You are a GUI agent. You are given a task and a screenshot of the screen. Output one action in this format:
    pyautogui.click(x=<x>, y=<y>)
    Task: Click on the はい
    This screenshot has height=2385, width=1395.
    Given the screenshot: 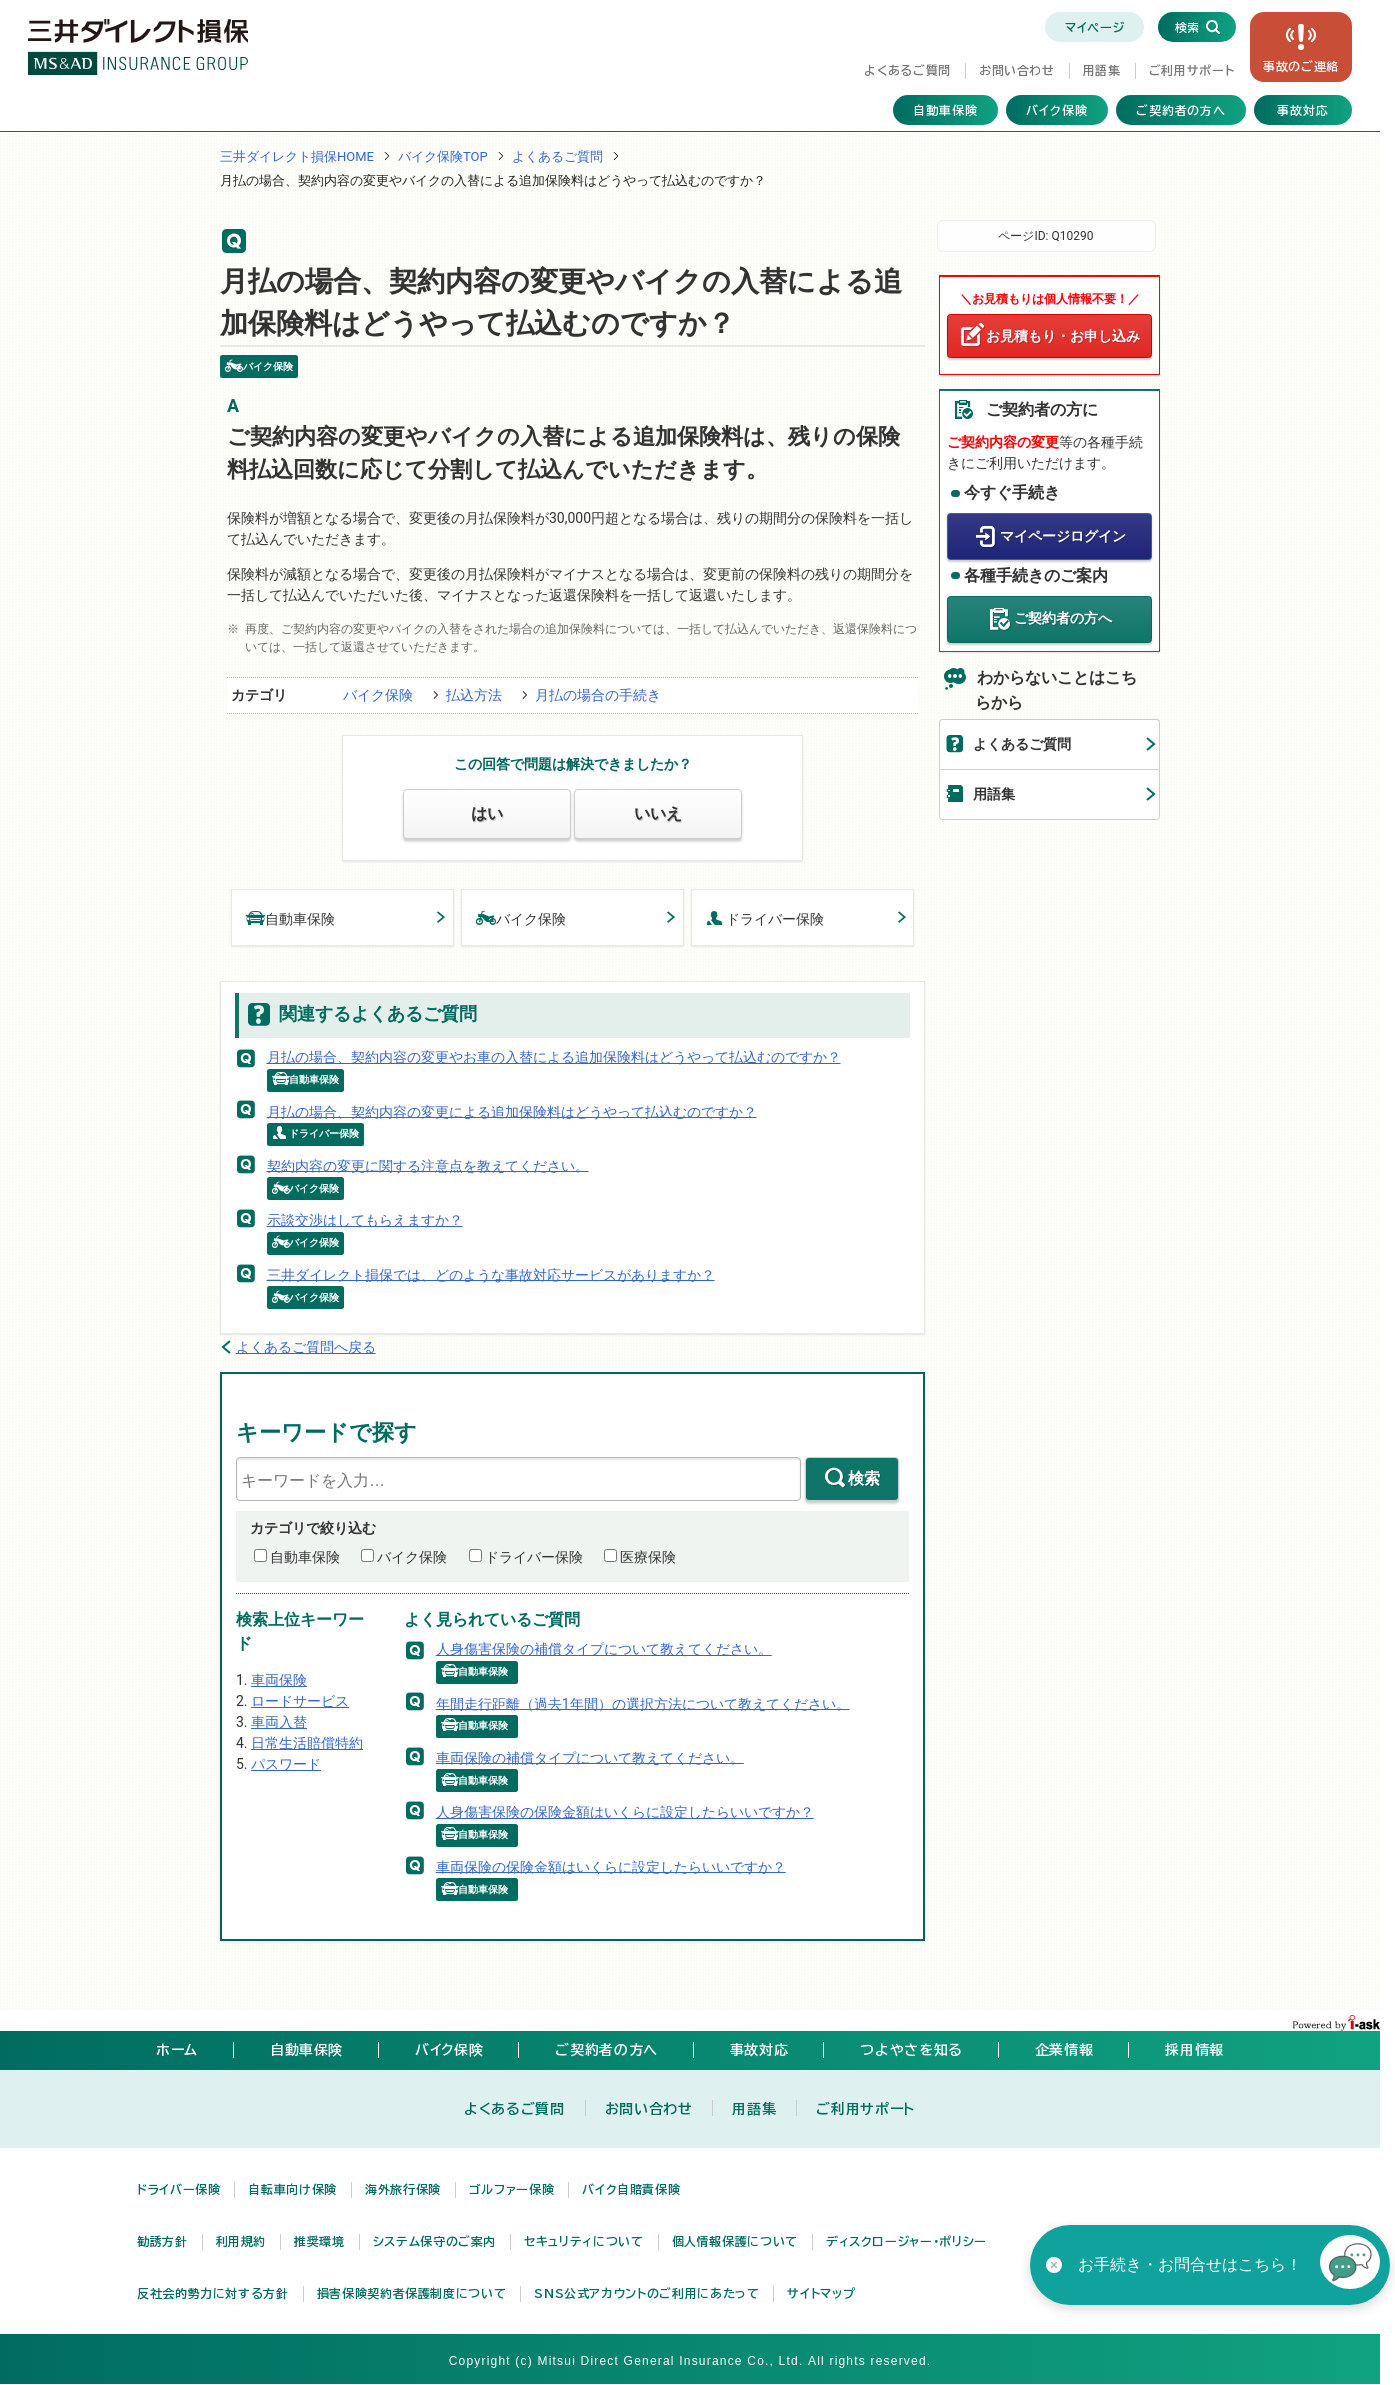 What is the action you would take?
    pyautogui.click(x=487, y=813)
    